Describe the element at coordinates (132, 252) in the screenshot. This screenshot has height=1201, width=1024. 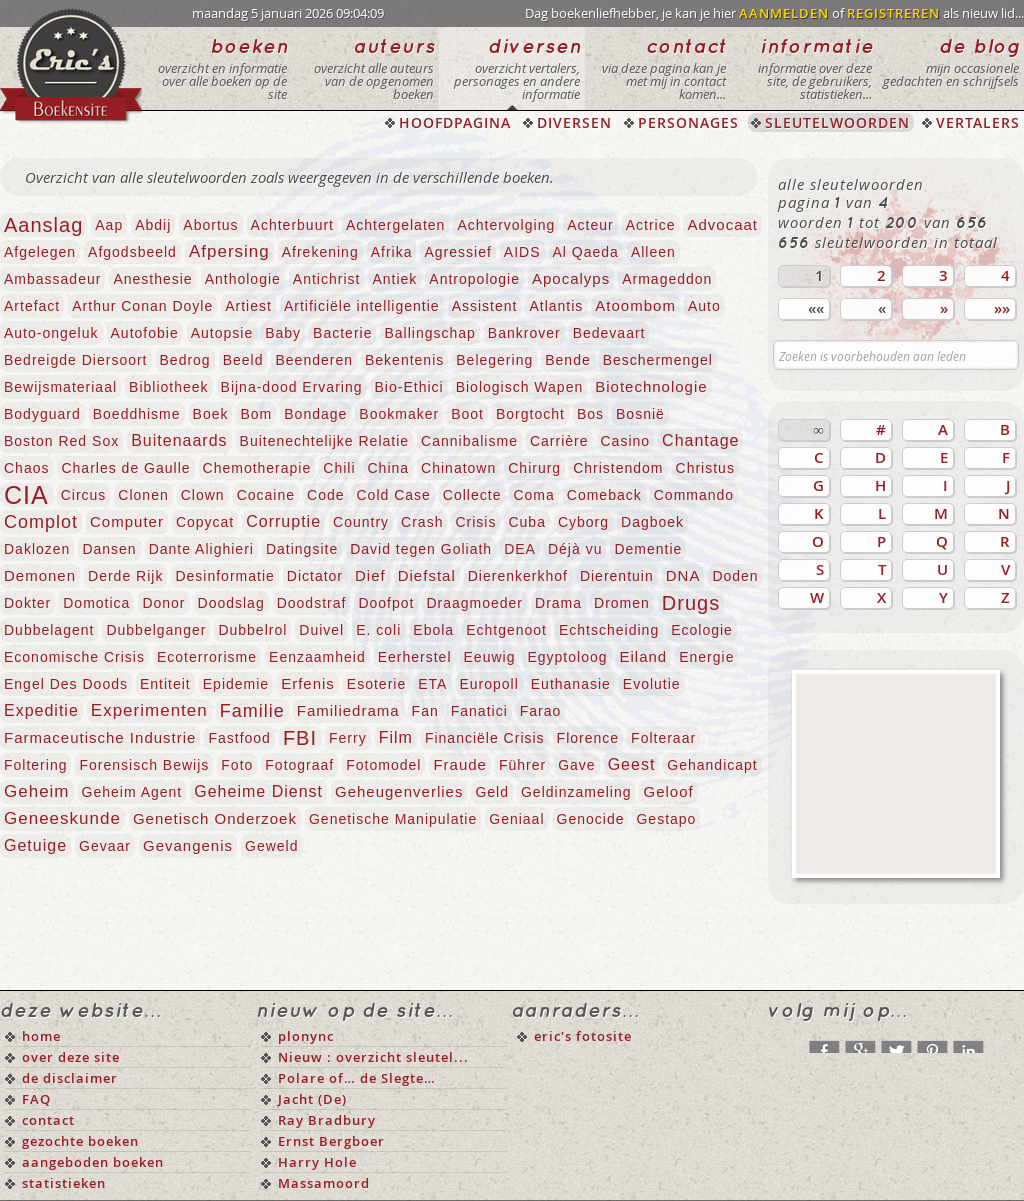
I see `Afgodsbeeld` at that location.